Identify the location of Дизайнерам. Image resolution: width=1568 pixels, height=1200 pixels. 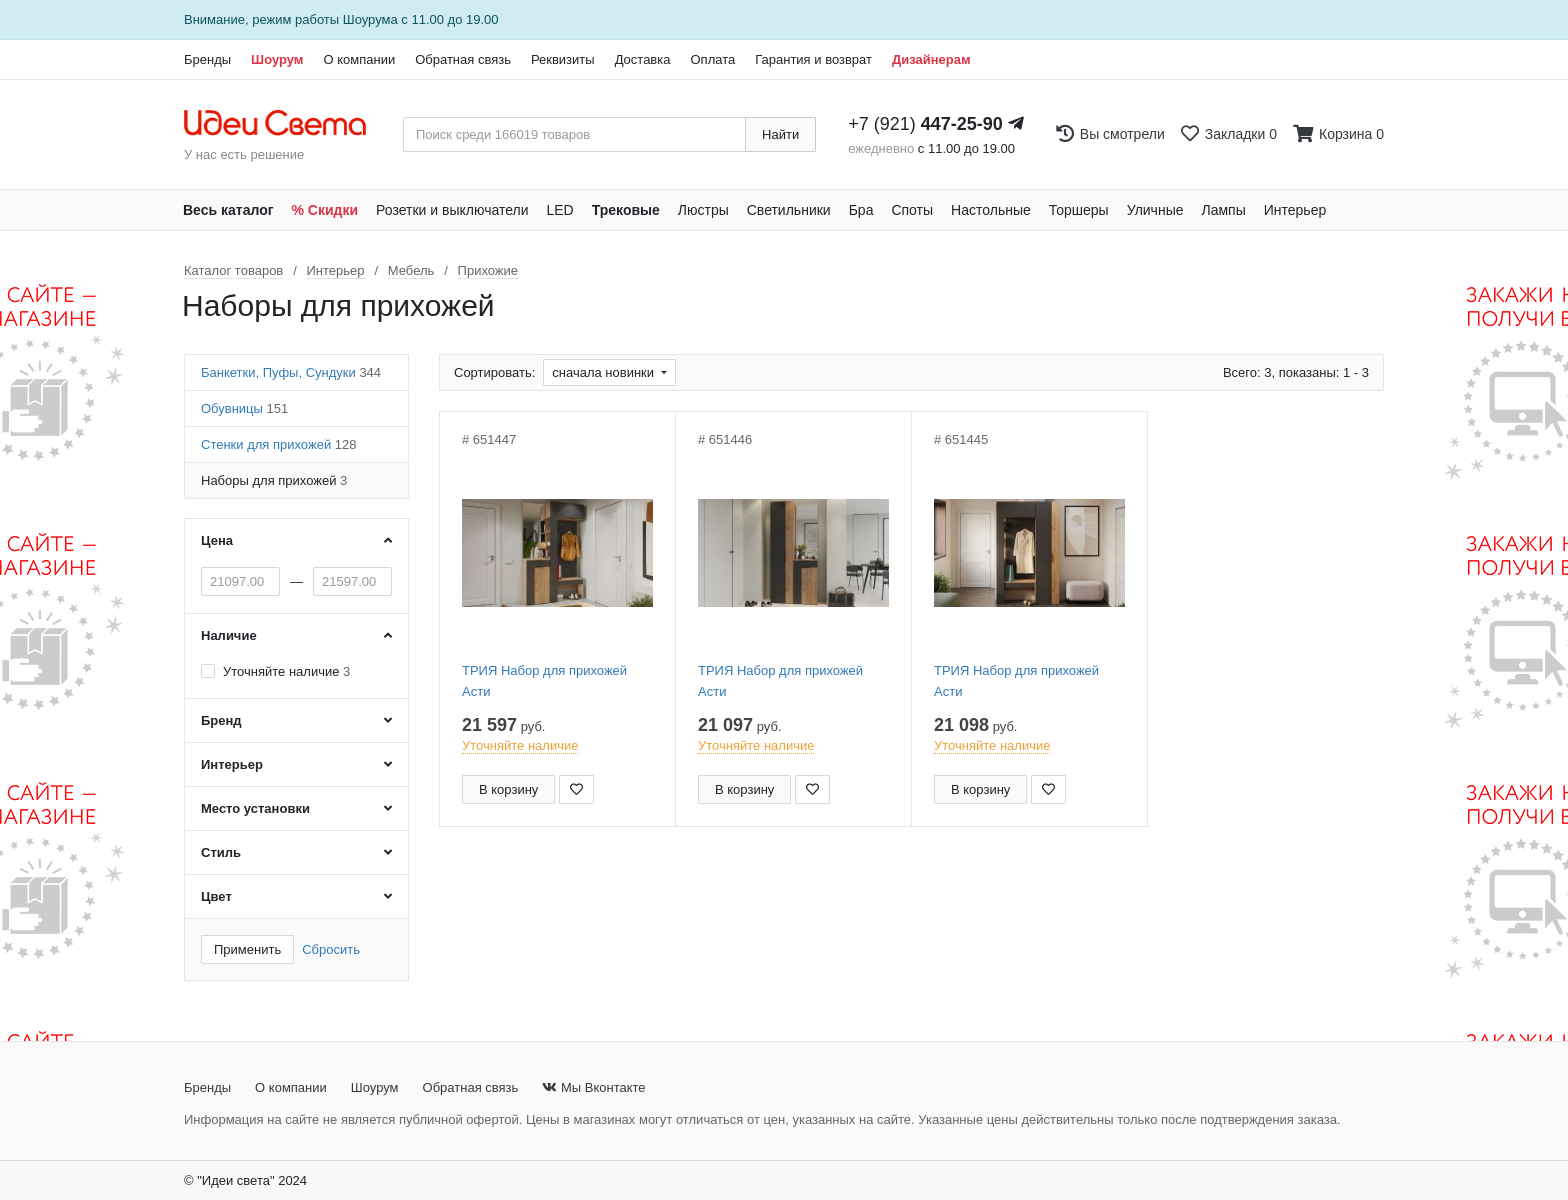
(931, 59).